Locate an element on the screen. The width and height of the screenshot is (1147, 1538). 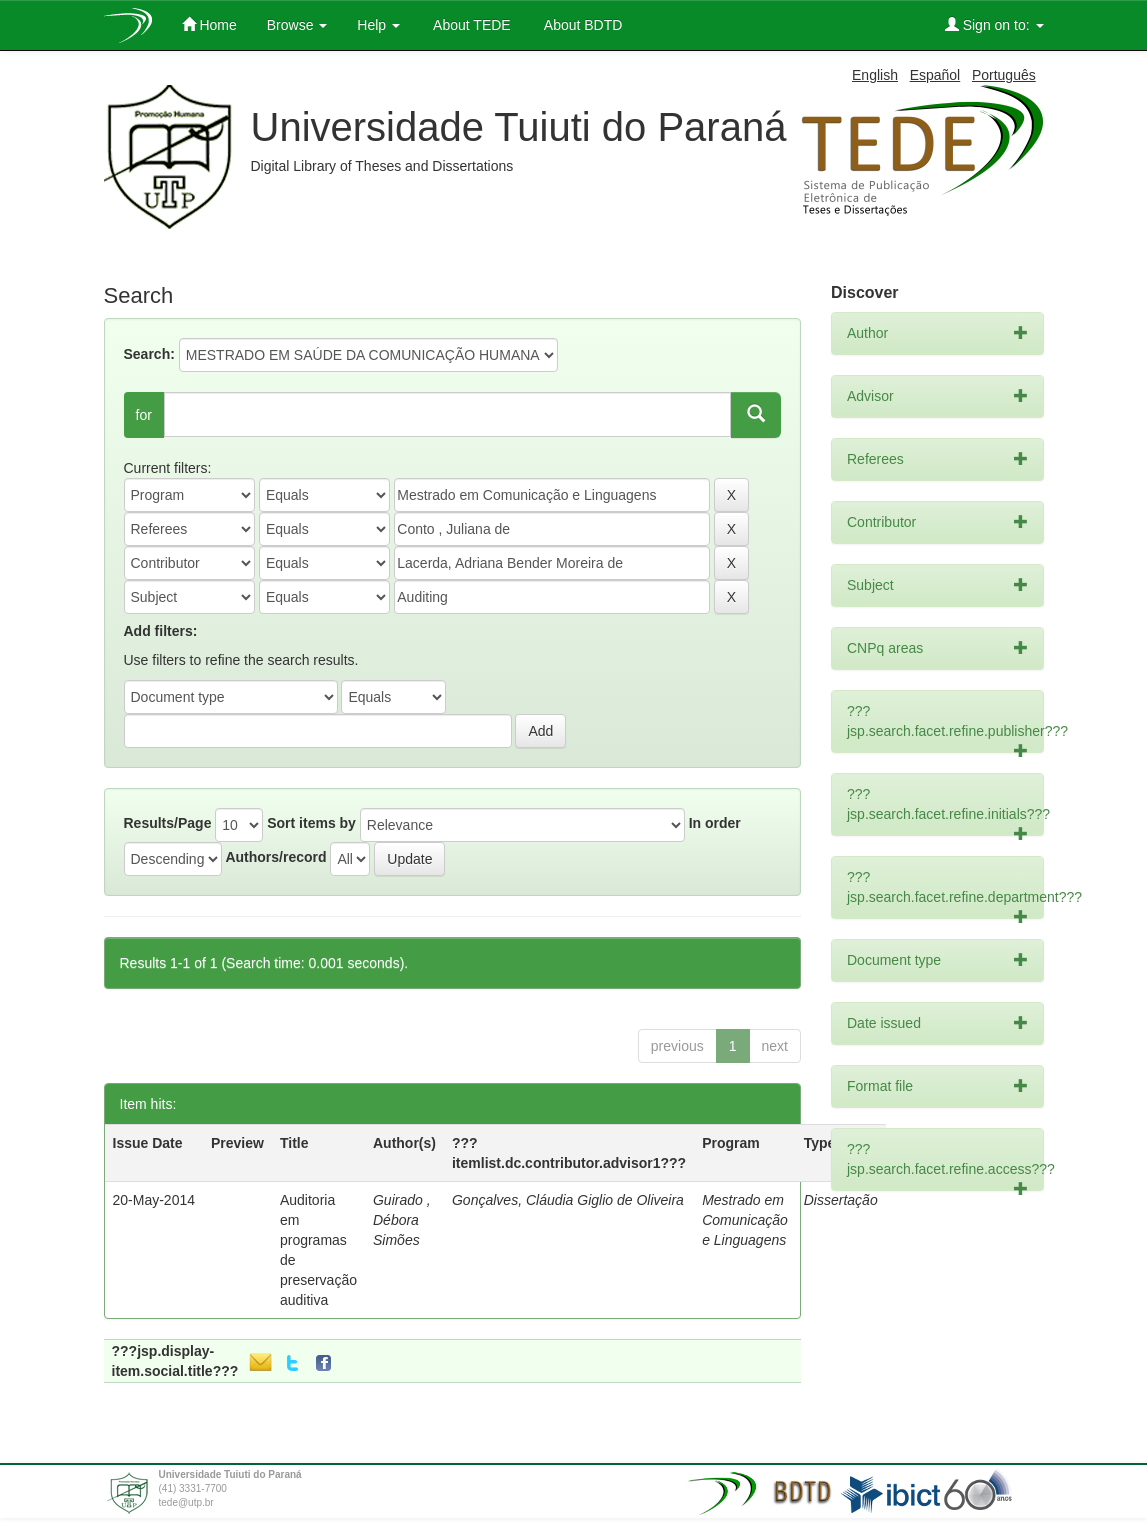
About TEDE is located at coordinates (470, 25).